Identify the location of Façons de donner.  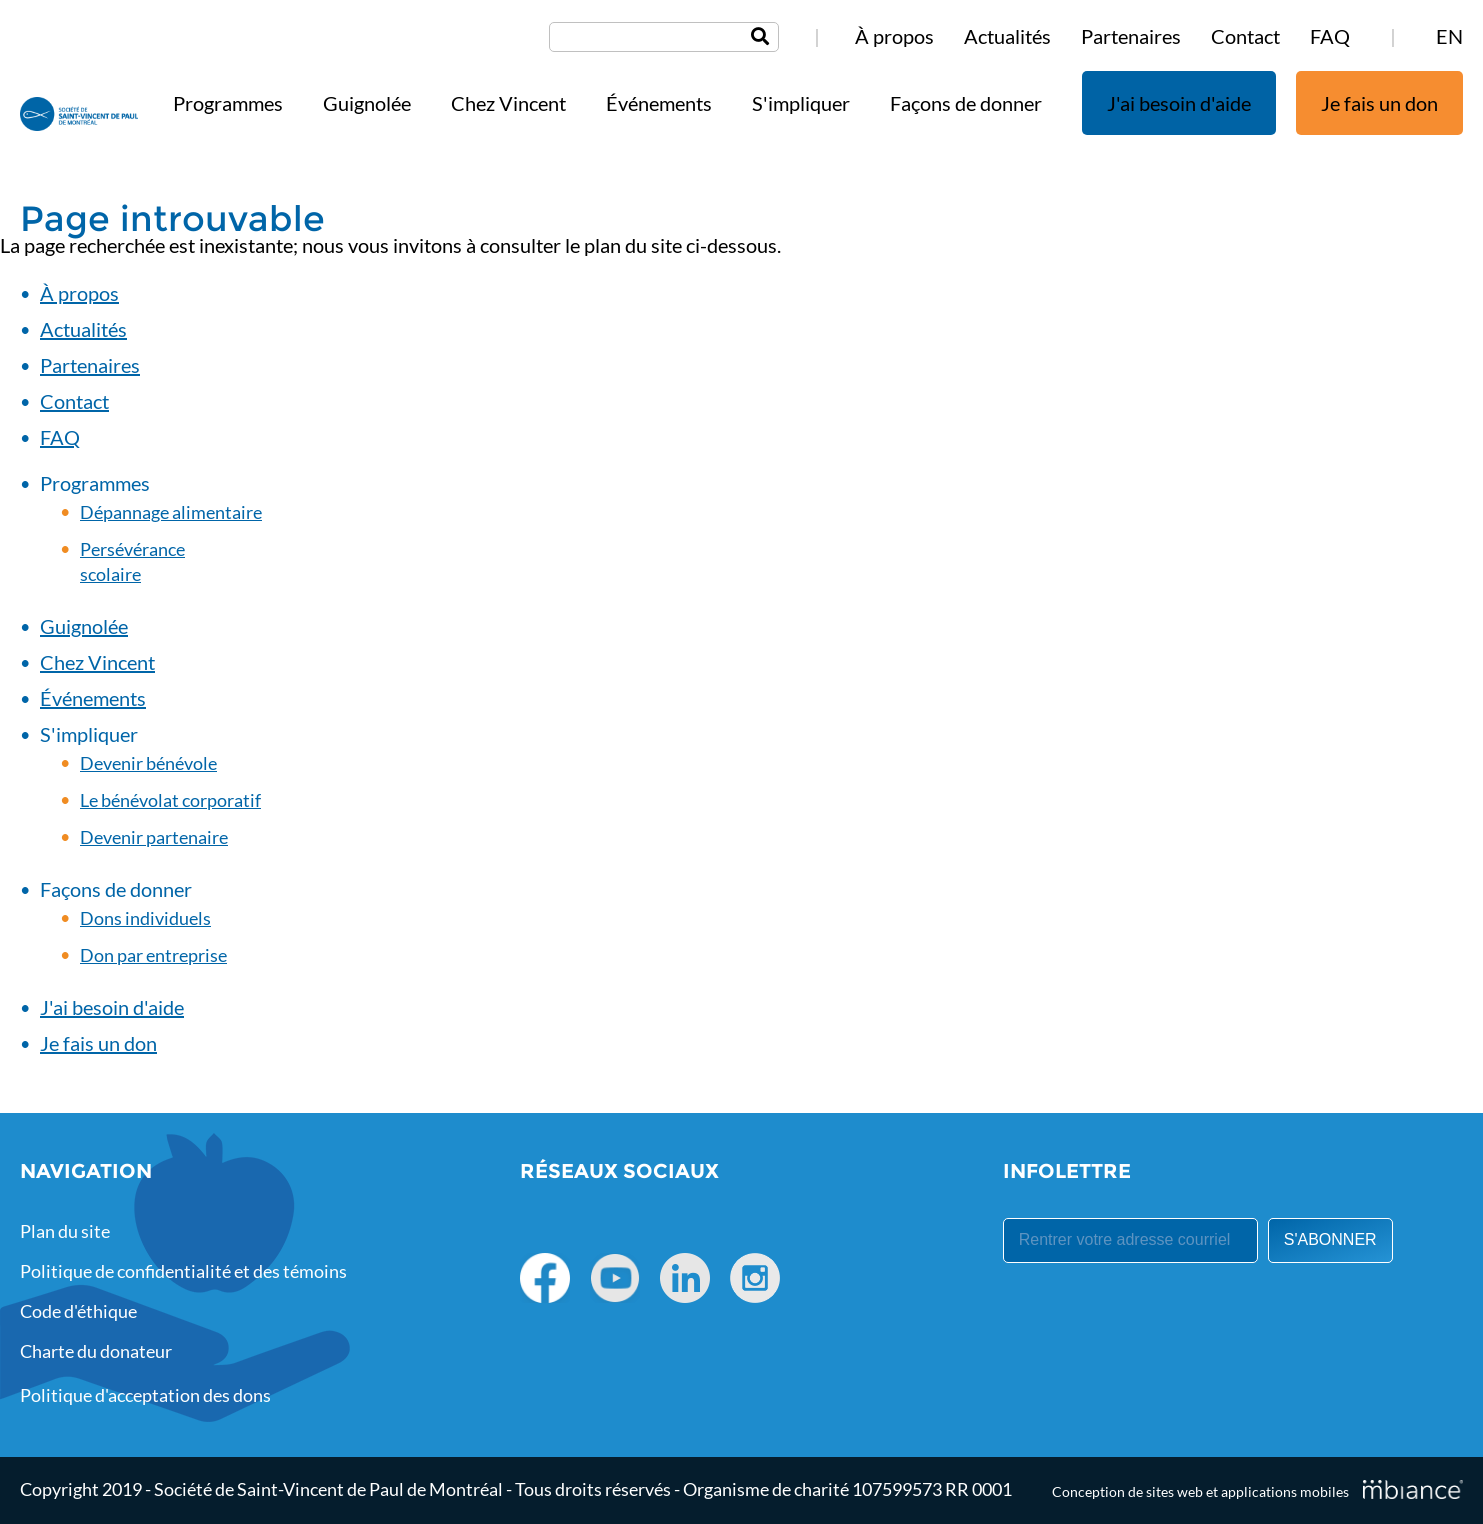
(966, 103).